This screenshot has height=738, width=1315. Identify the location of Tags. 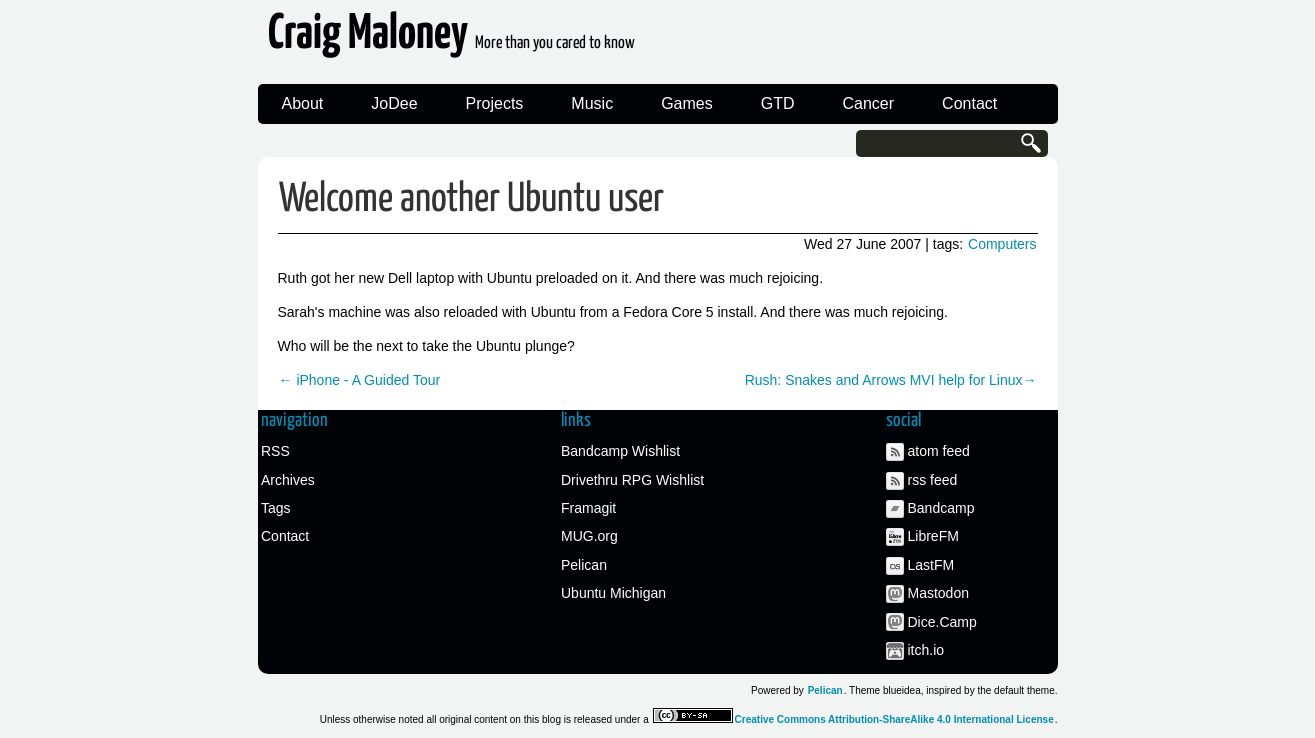
(276, 508).